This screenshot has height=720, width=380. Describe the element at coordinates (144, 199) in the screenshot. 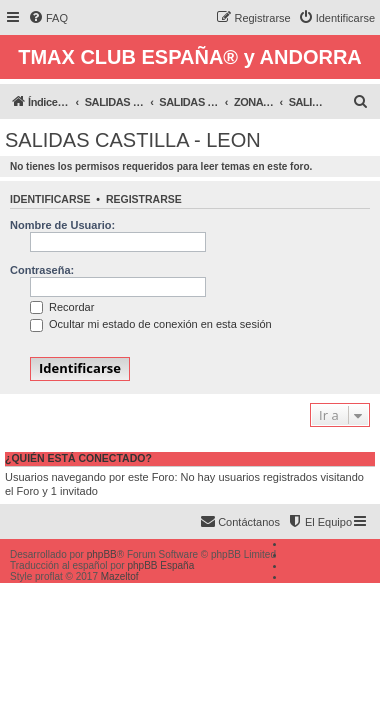

I see `Registrarse` at that location.